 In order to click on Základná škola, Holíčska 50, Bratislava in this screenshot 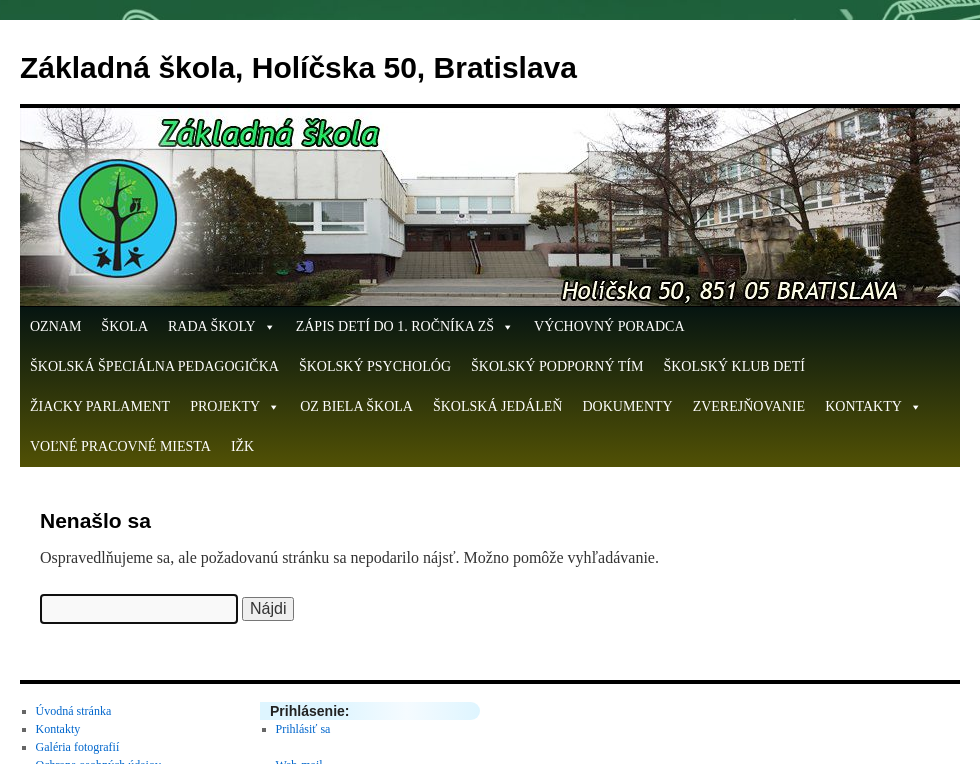, I will do `click(298, 67)`.